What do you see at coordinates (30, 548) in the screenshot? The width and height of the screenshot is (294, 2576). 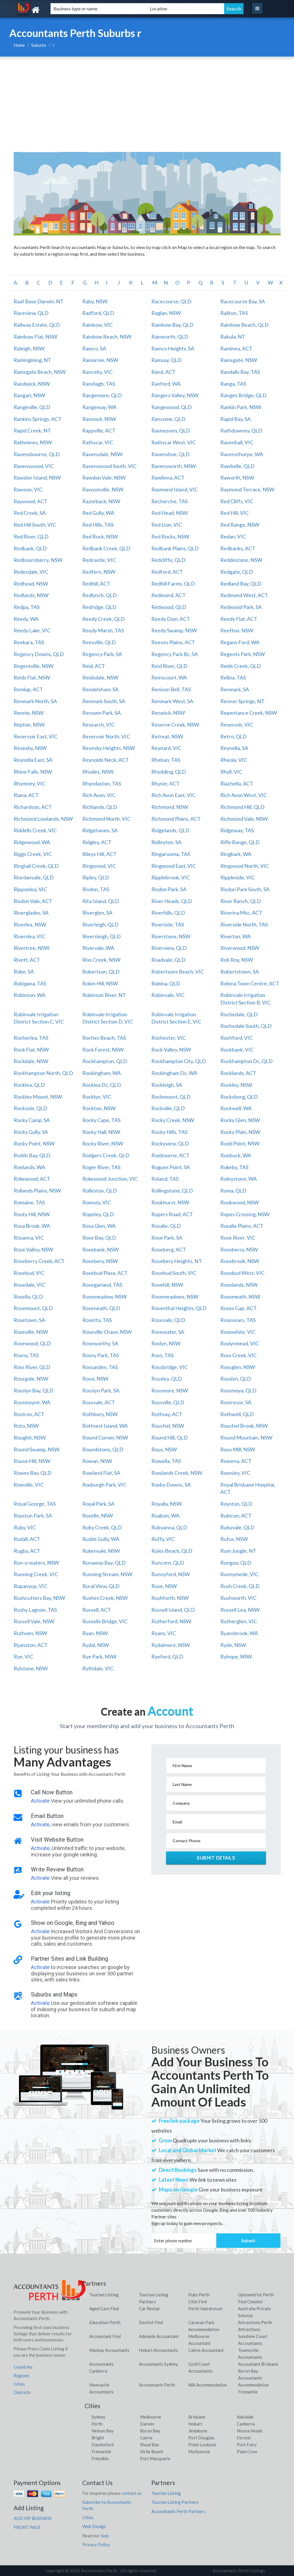 I see `Redbank, QLD` at bounding box center [30, 548].